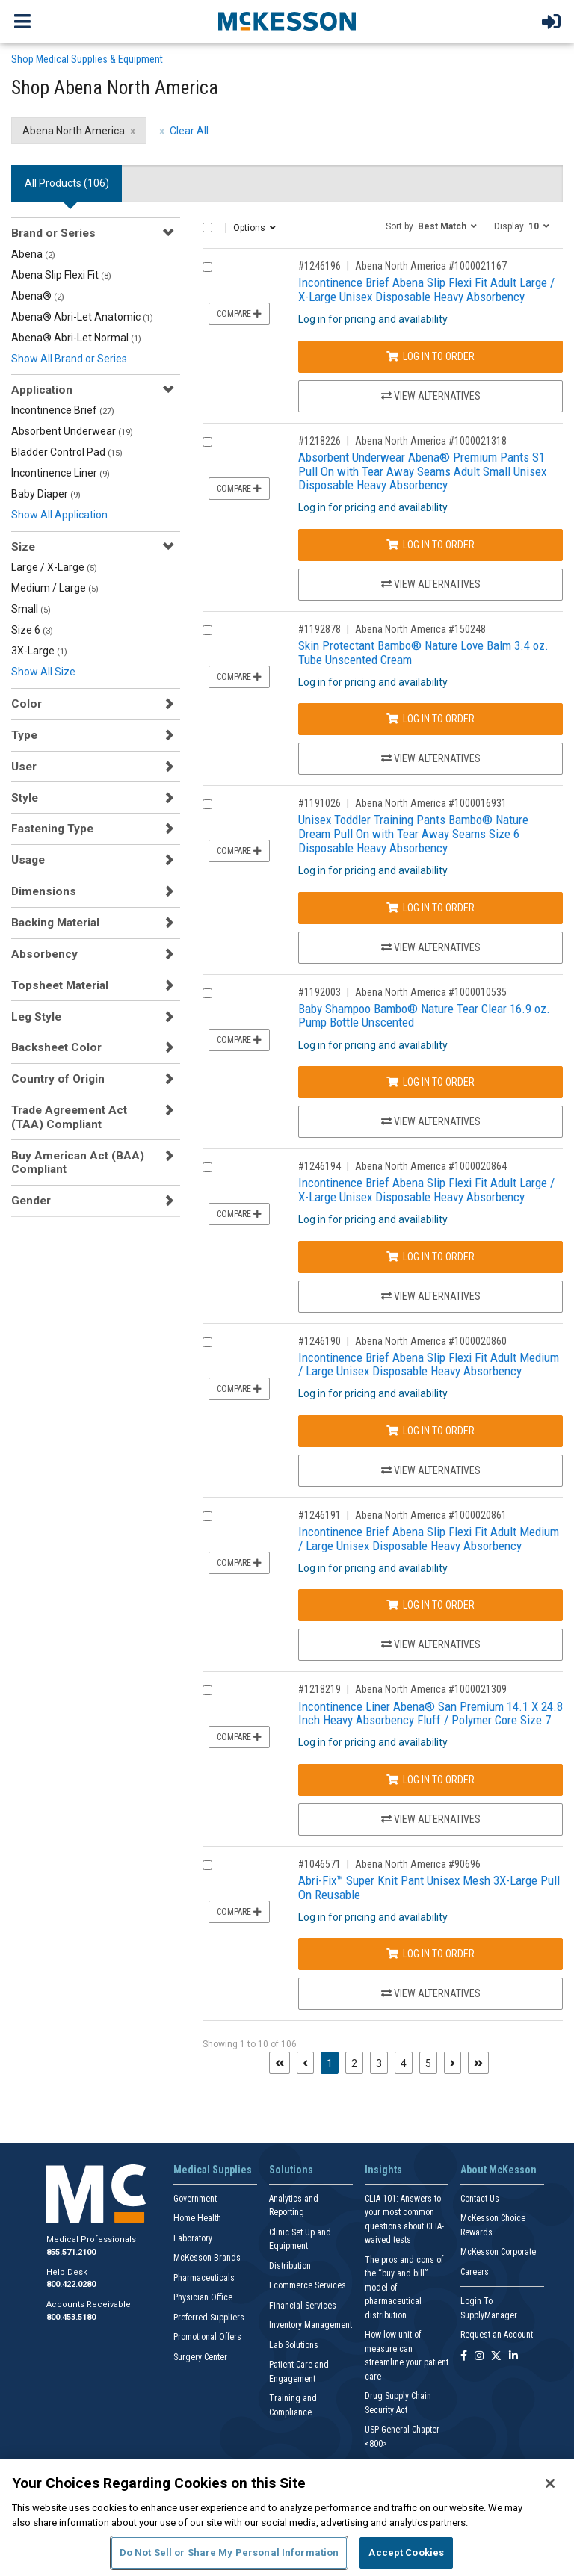  I want to click on Inventory Management, so click(310, 2325).